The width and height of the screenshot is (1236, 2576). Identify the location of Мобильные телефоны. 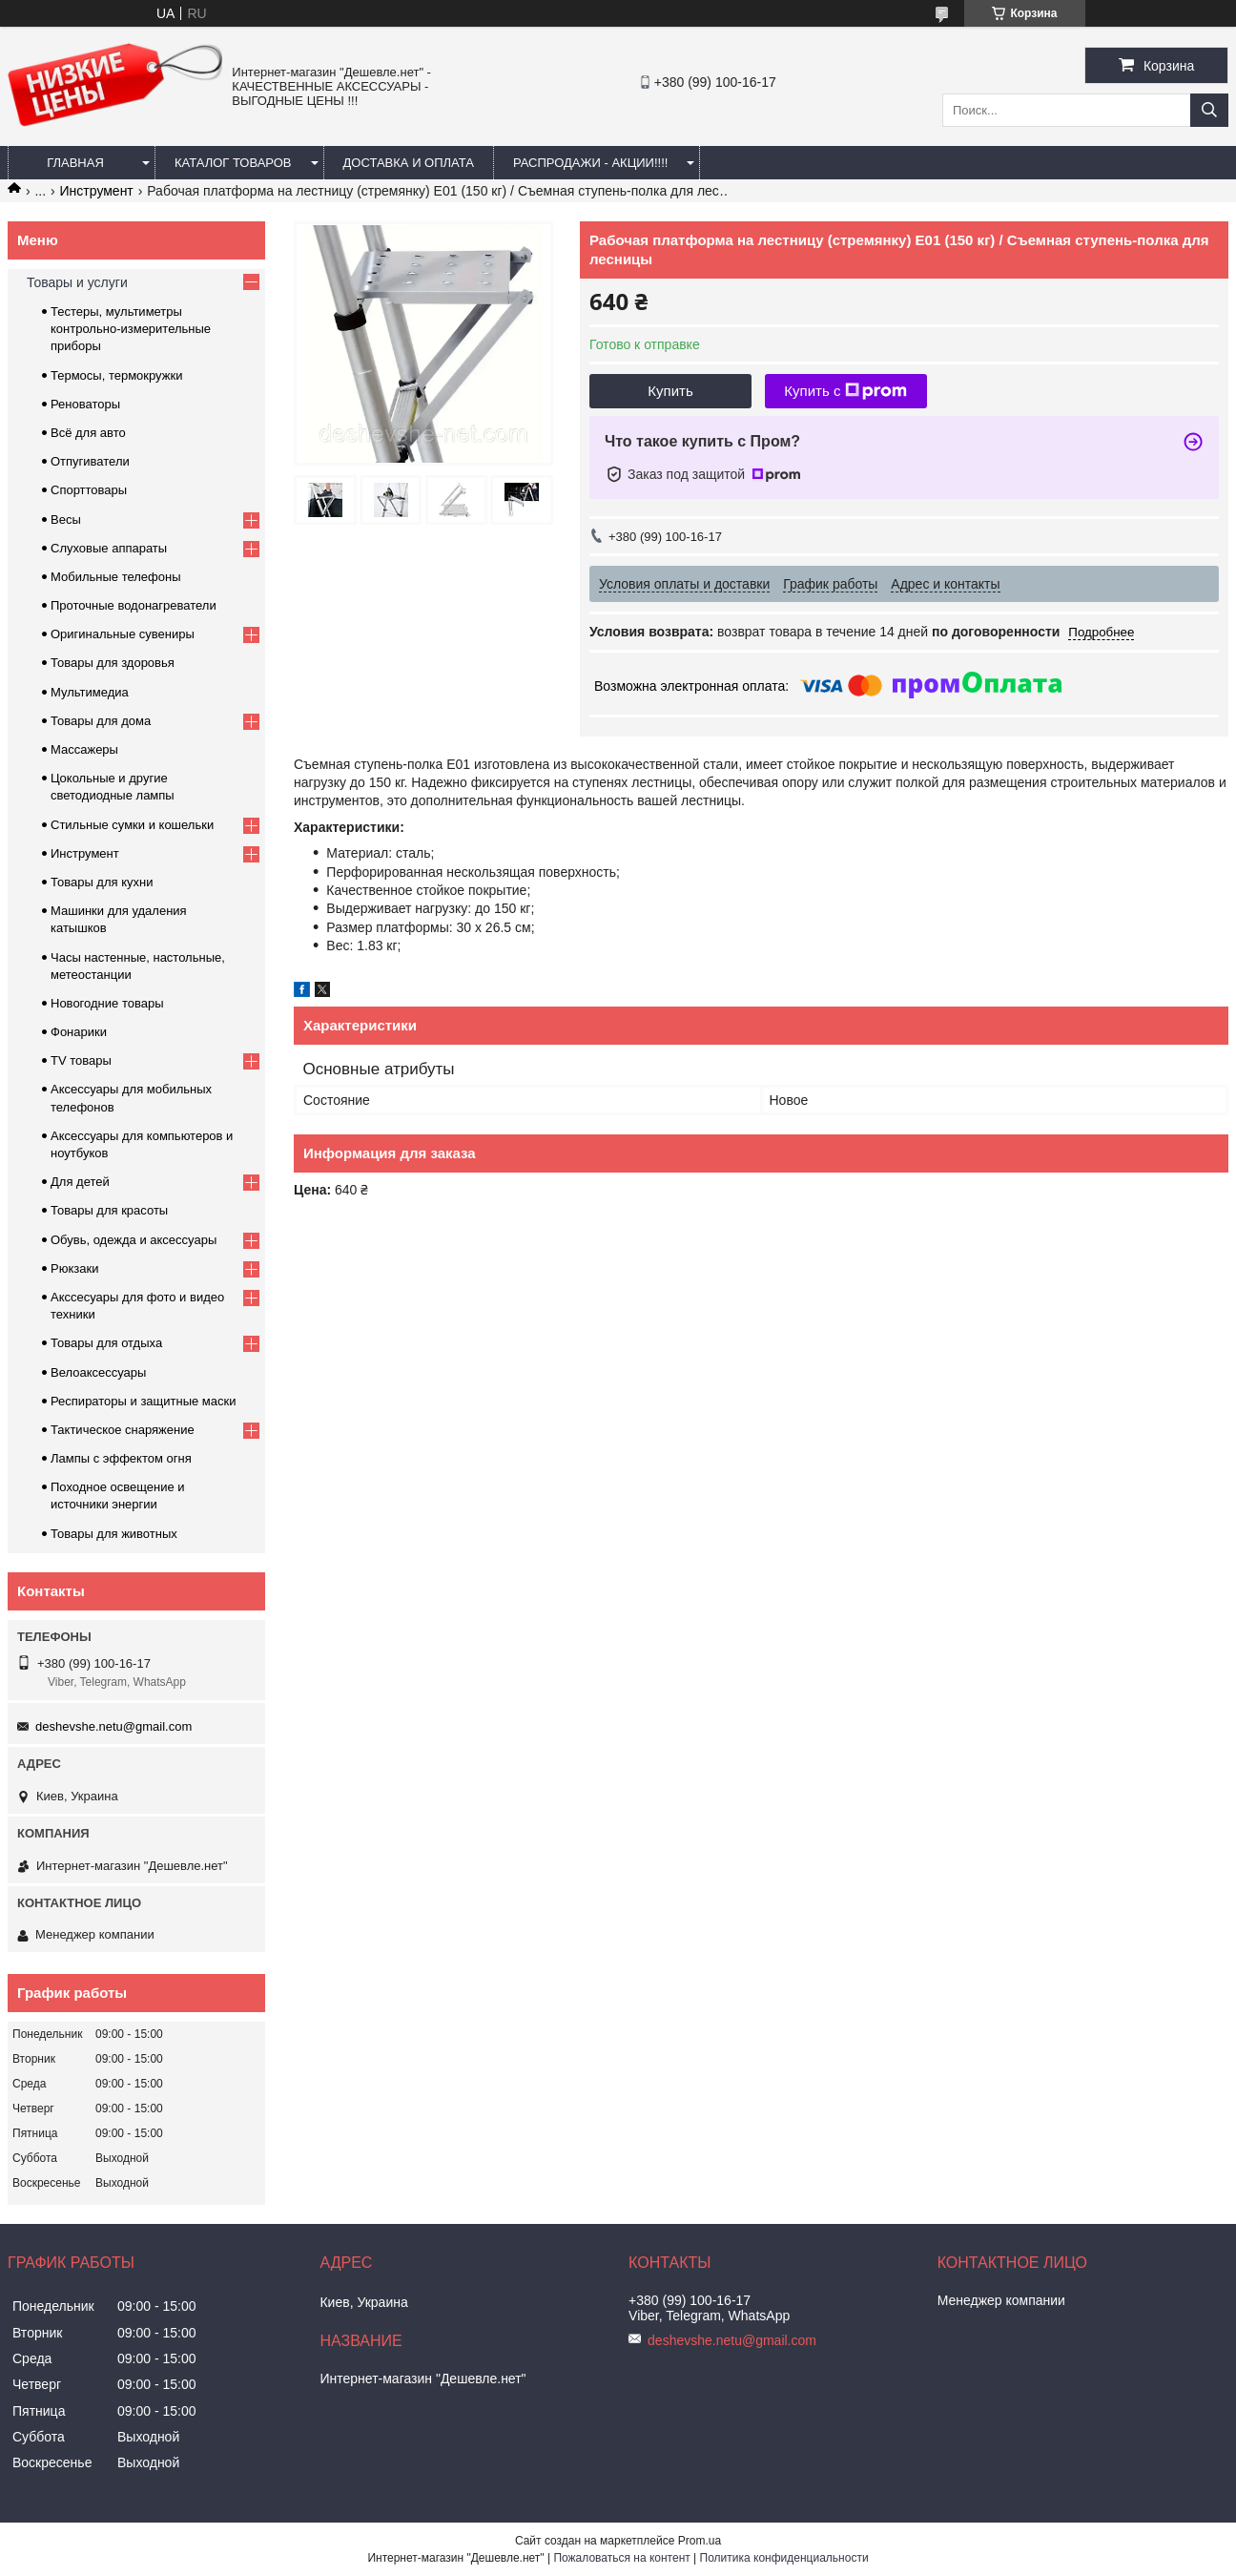
(116, 577).